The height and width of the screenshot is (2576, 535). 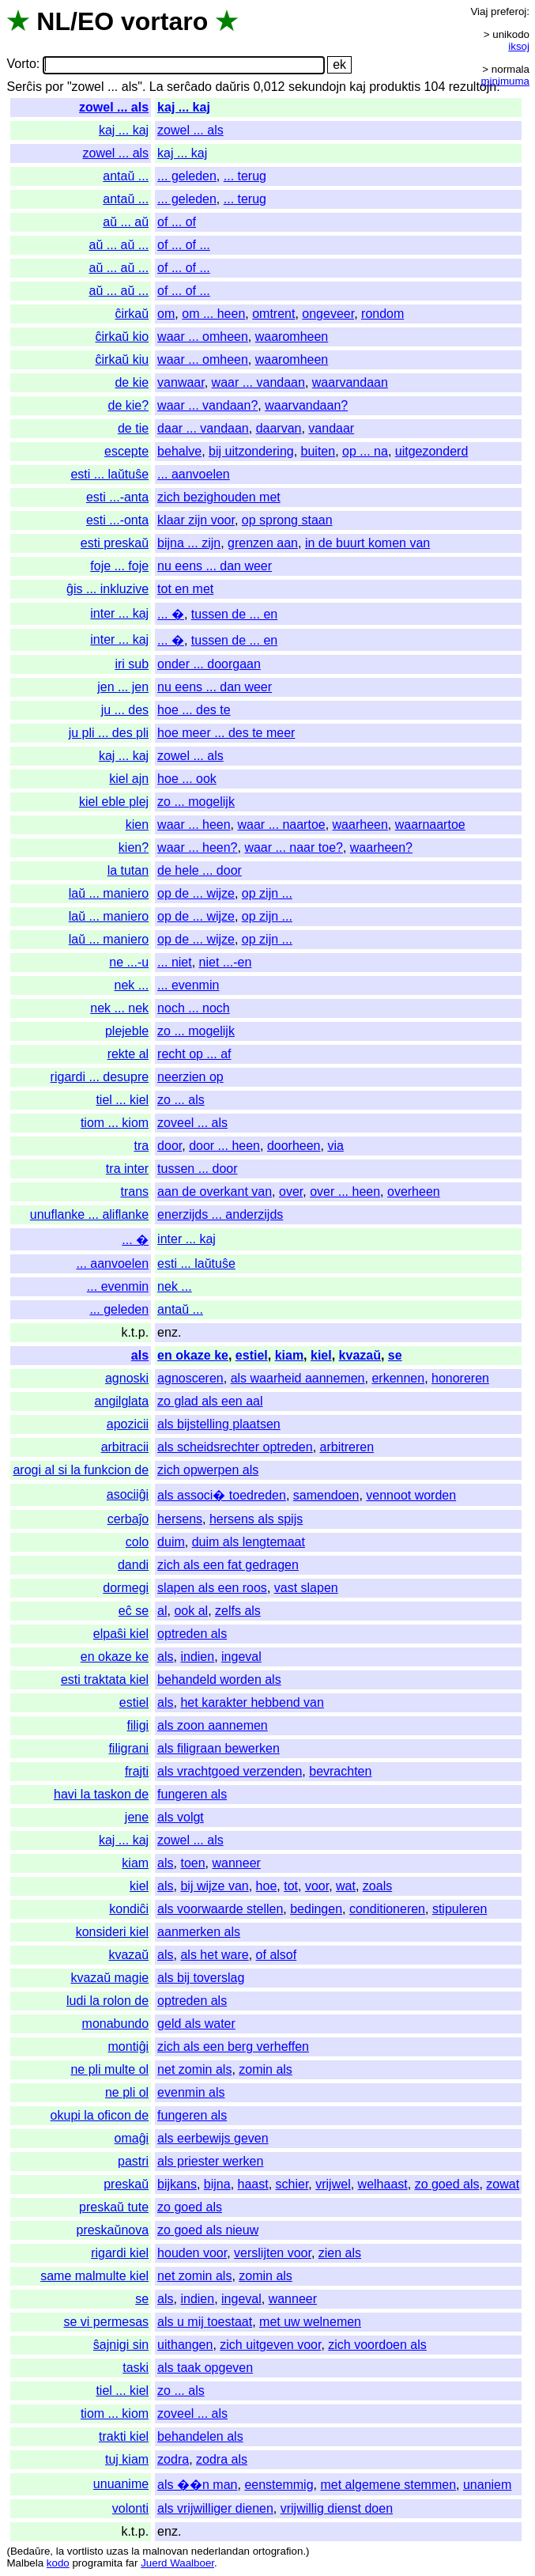 I want to click on agnosceren, so click(x=190, y=1378).